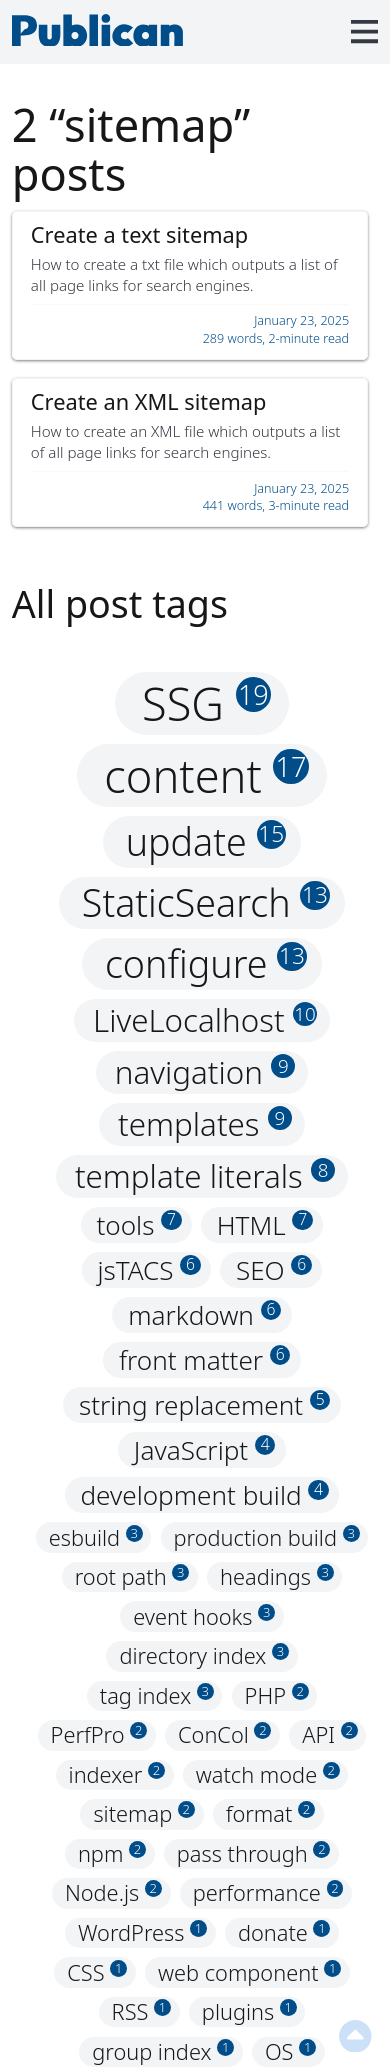 The width and height of the screenshot is (390, 2072). I want to click on SSG, so click(206, 703).